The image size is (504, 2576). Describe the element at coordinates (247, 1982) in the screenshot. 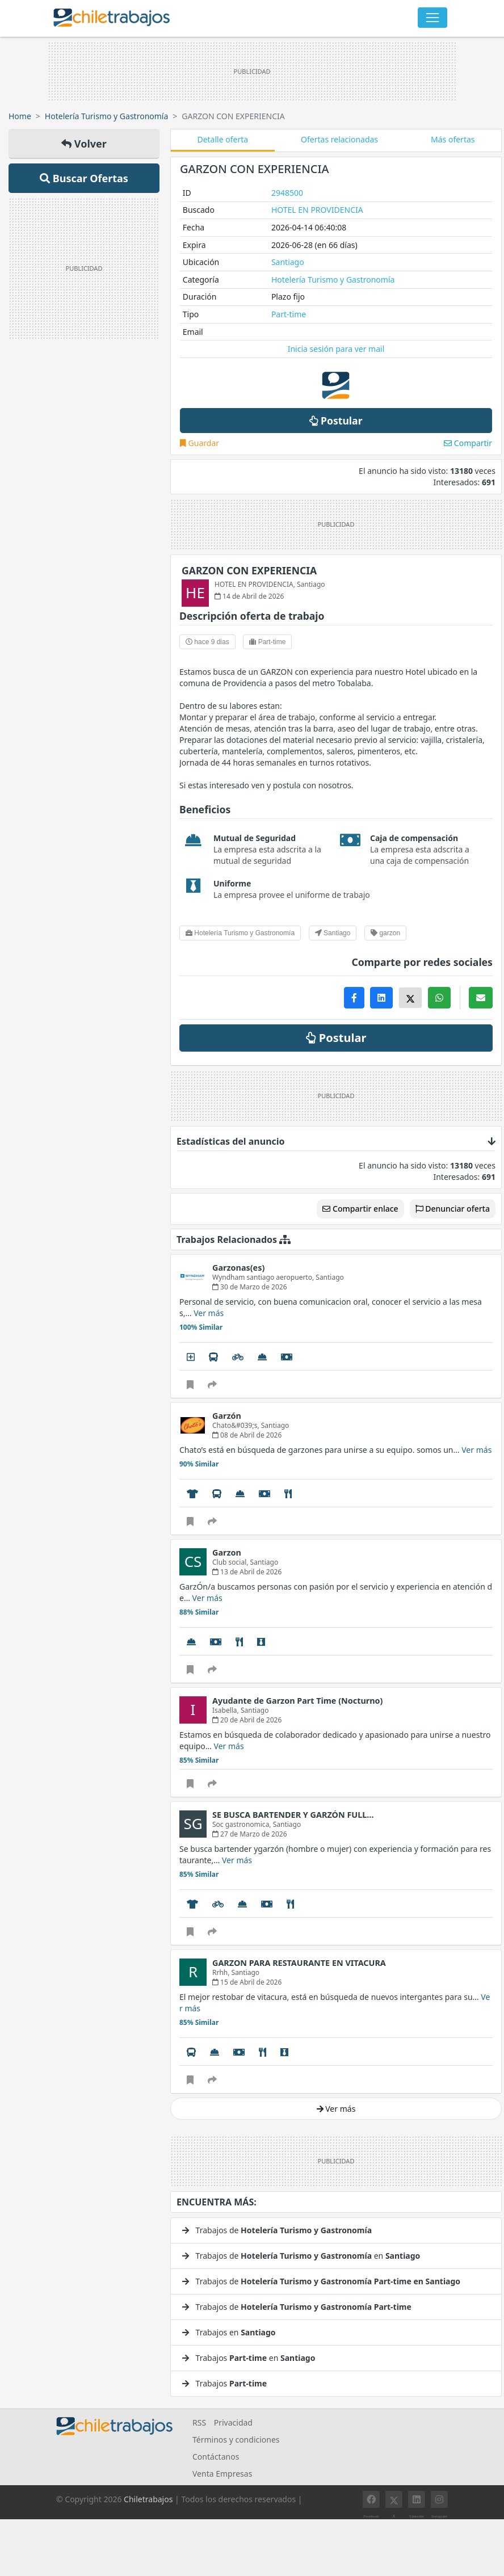

I see `15 de Abril de 2026` at that location.